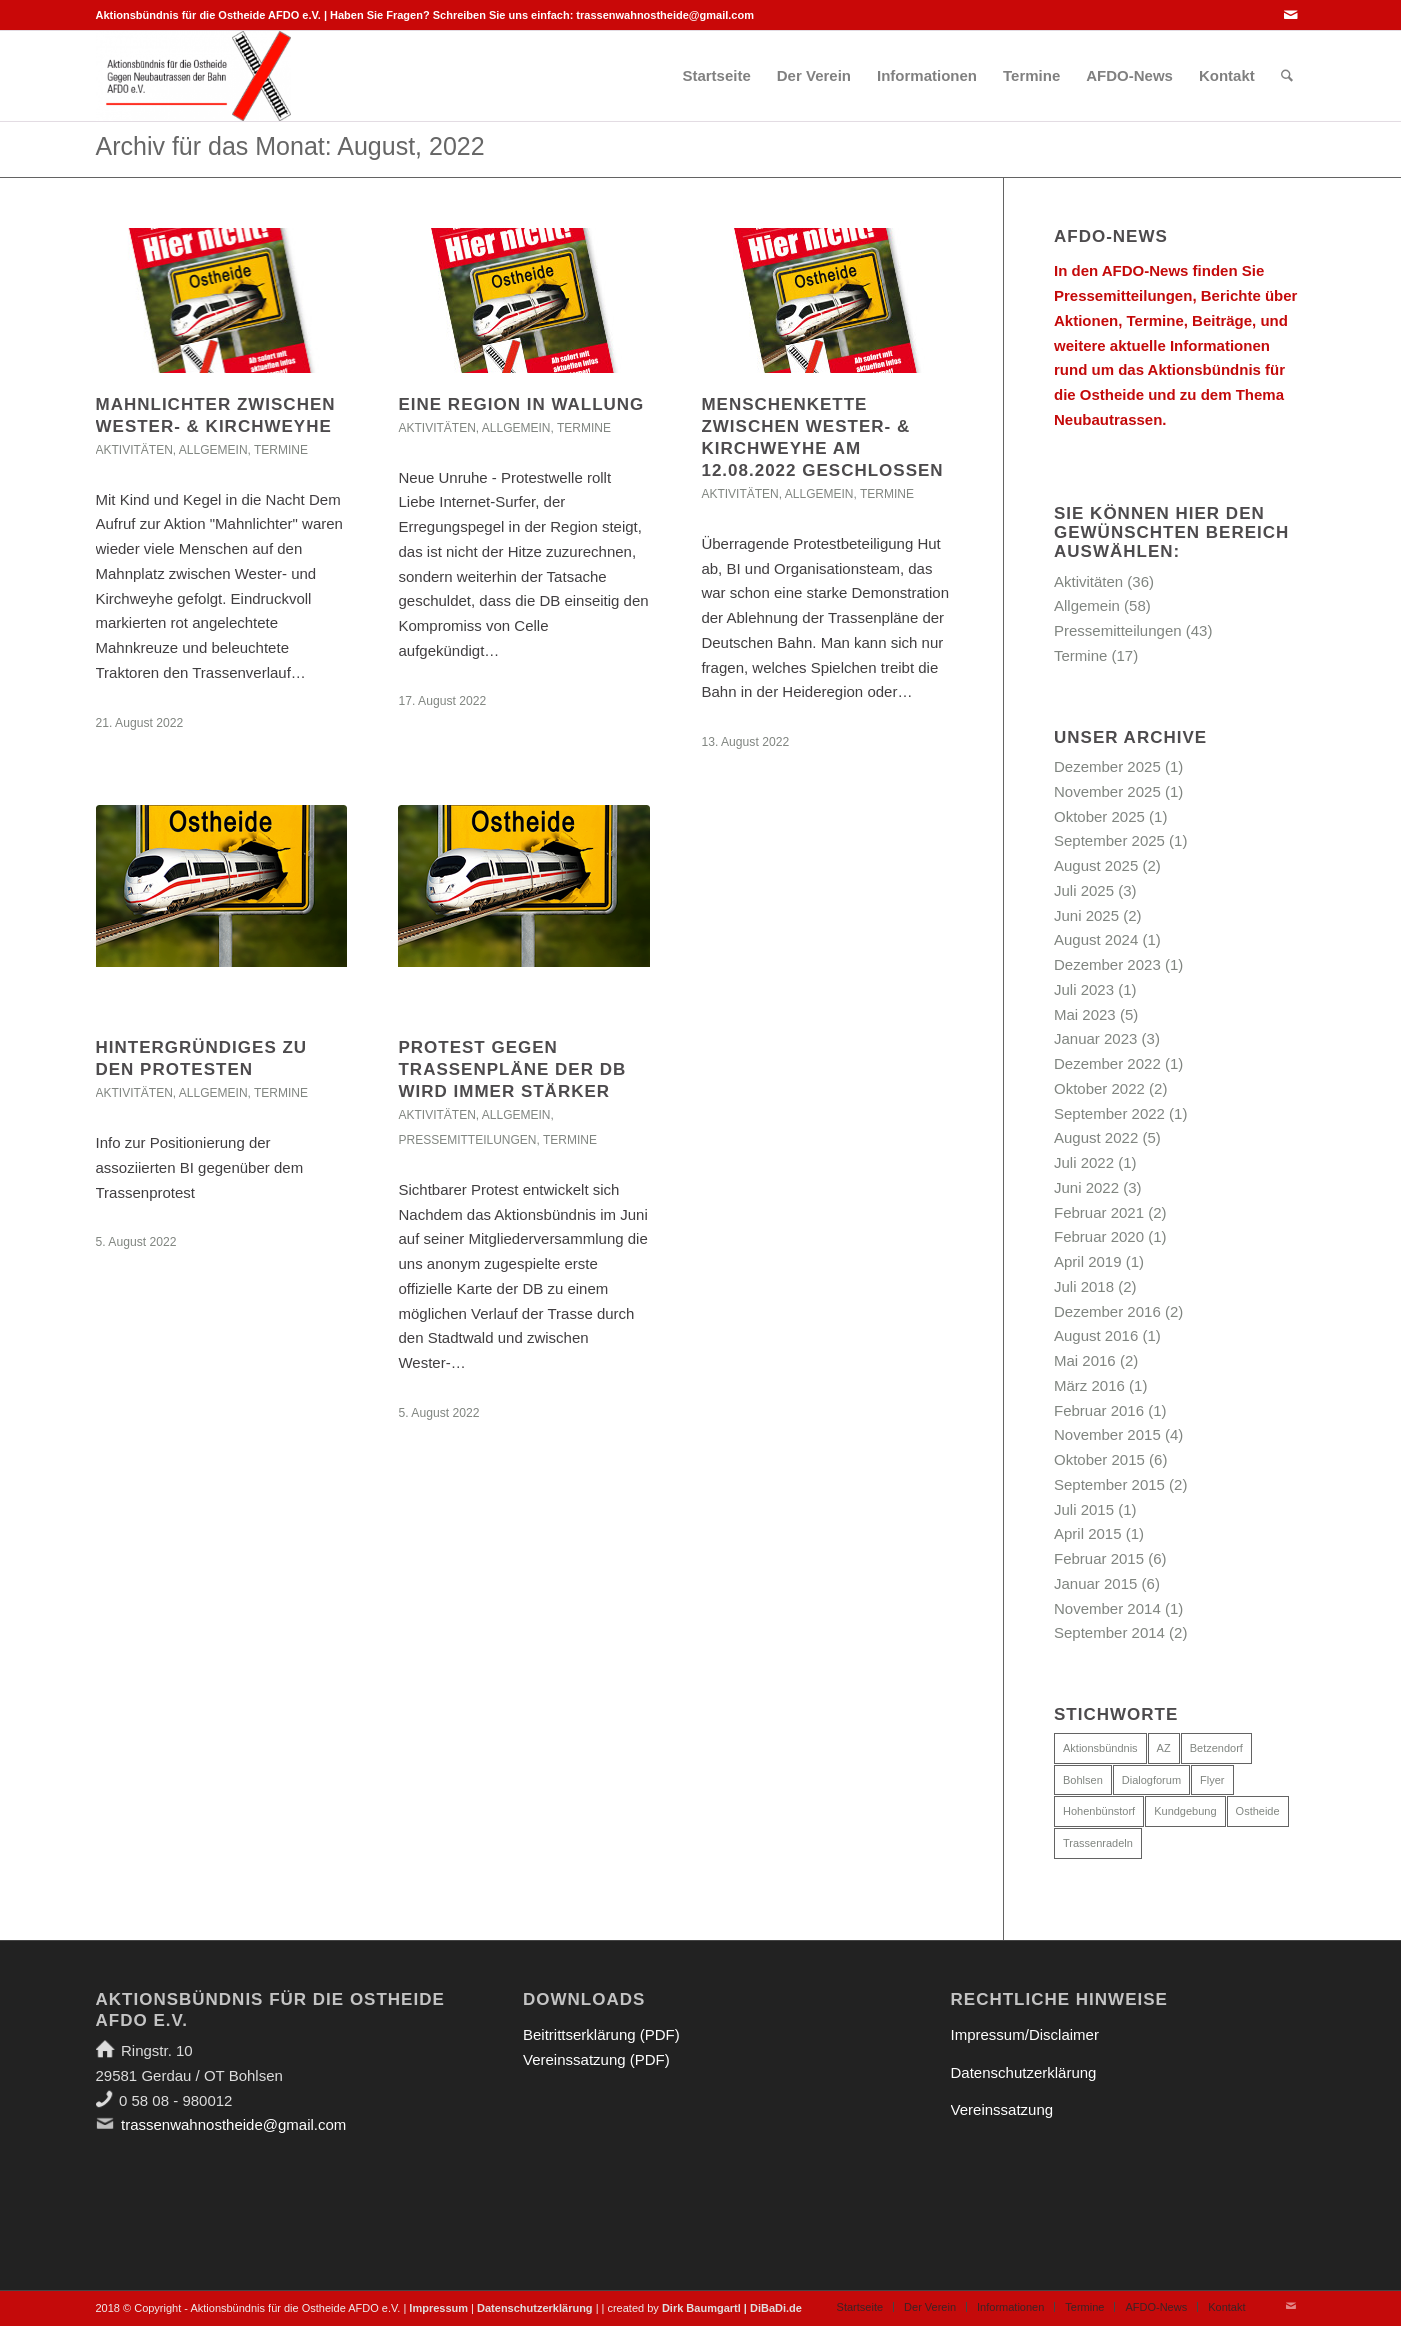 Image resolution: width=1401 pixels, height=2326 pixels. Describe the element at coordinates (1099, 1236) in the screenshot. I see `Februar 2020` at that location.